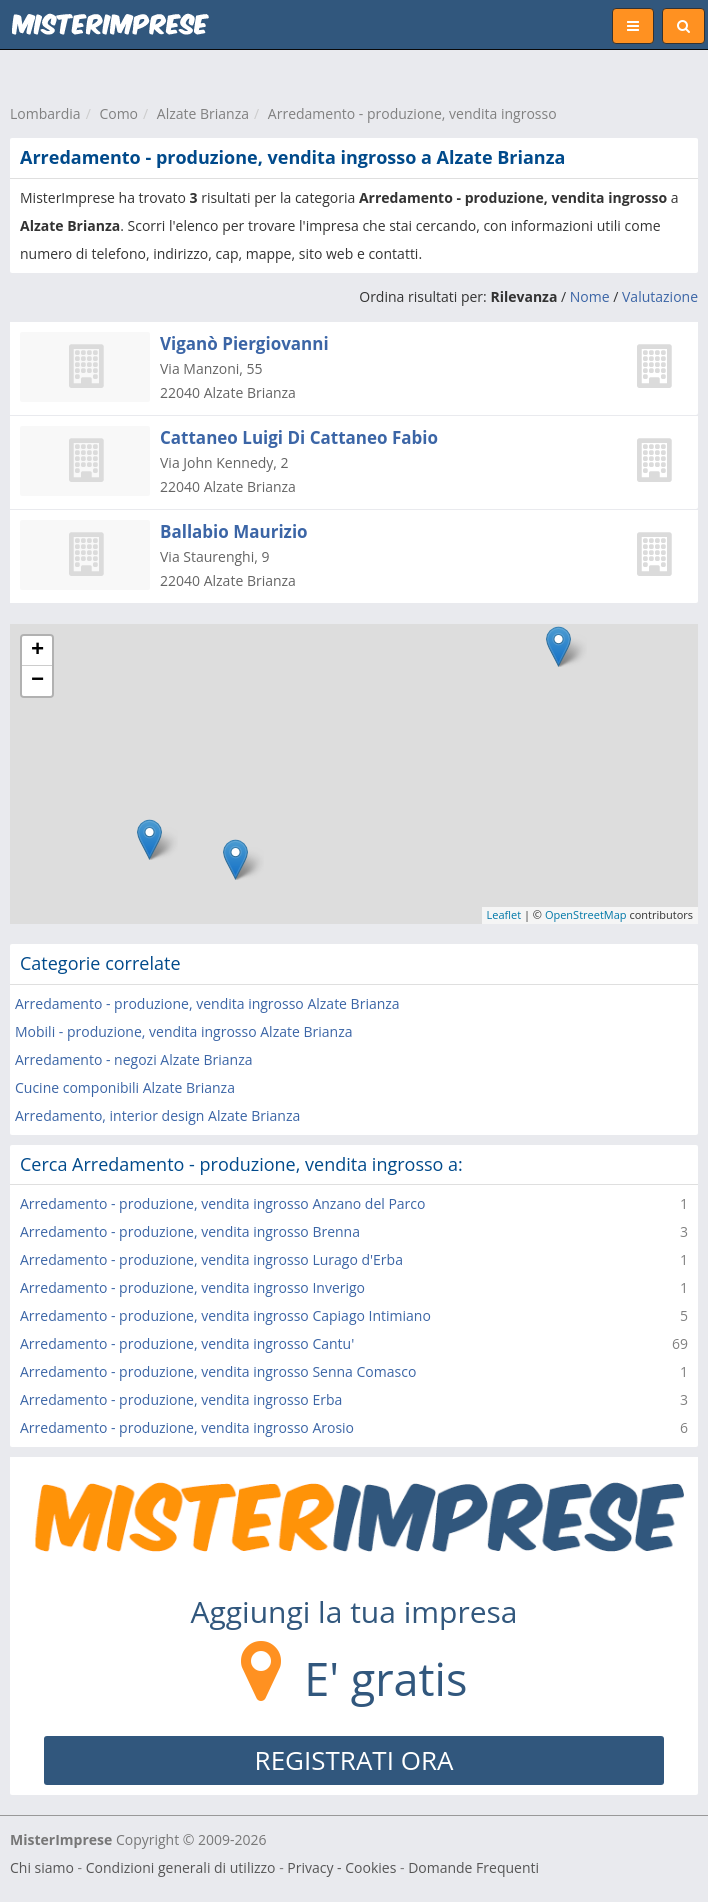 This screenshot has width=708, height=1902. Describe the element at coordinates (192, 1287) in the screenshot. I see `Arredamento - produzione, vendita ingrosso Inverigo` at that location.